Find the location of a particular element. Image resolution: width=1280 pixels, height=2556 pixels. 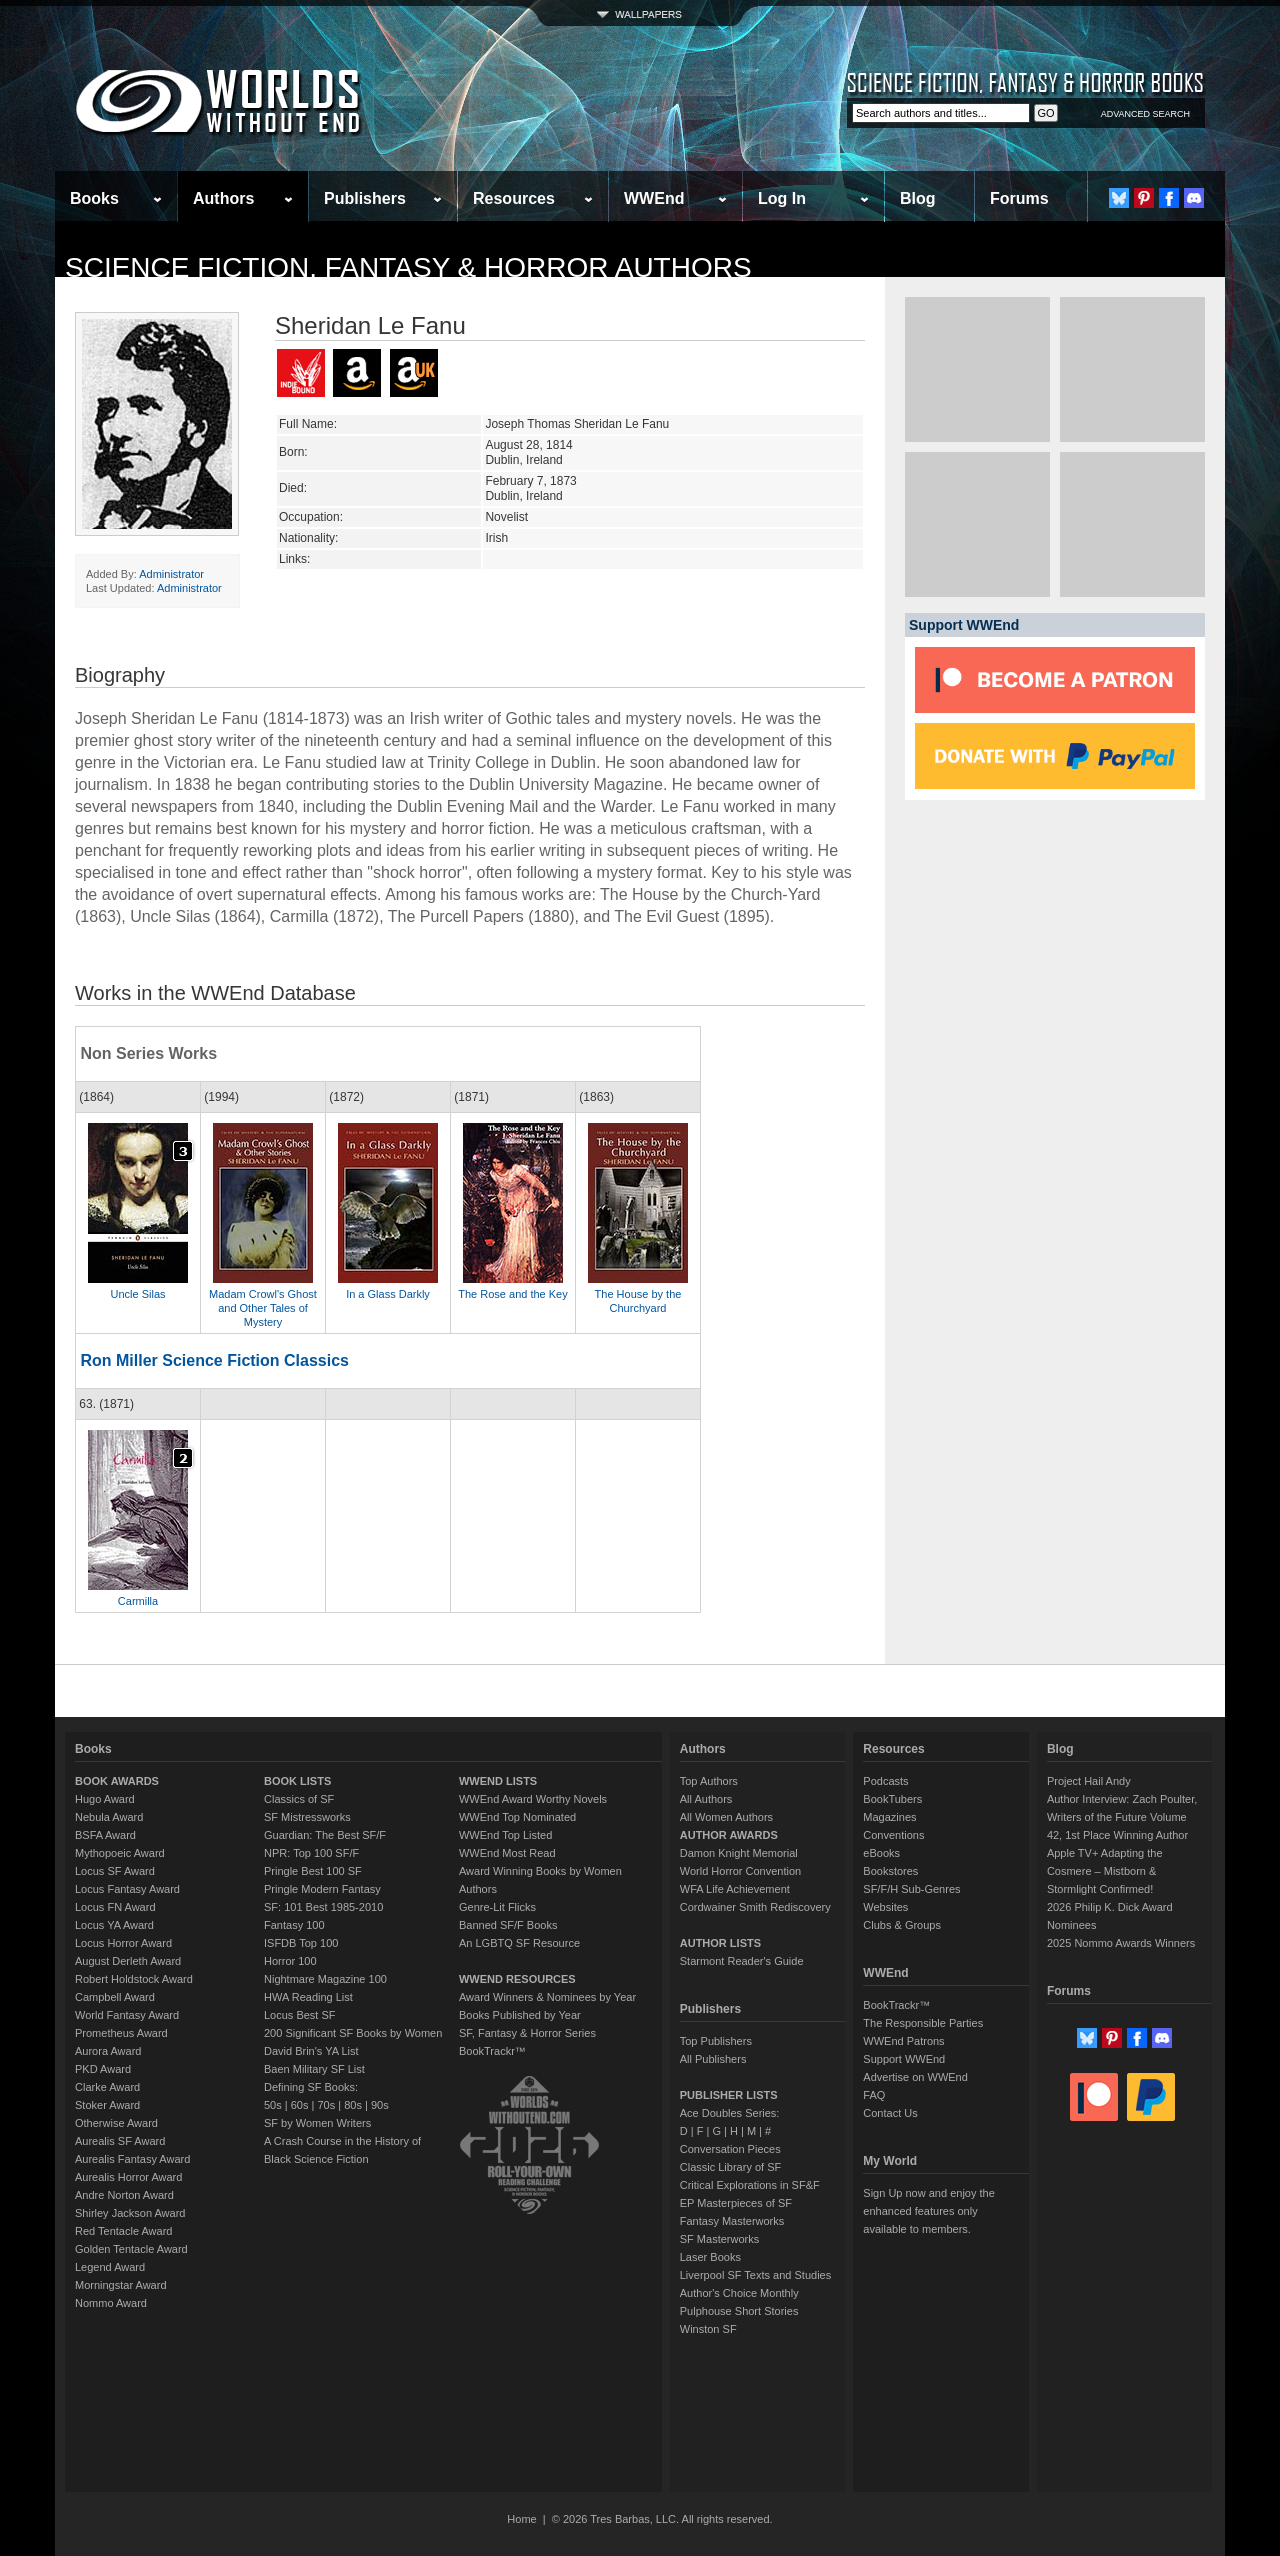

Aurora Award is located at coordinates (108, 2051).